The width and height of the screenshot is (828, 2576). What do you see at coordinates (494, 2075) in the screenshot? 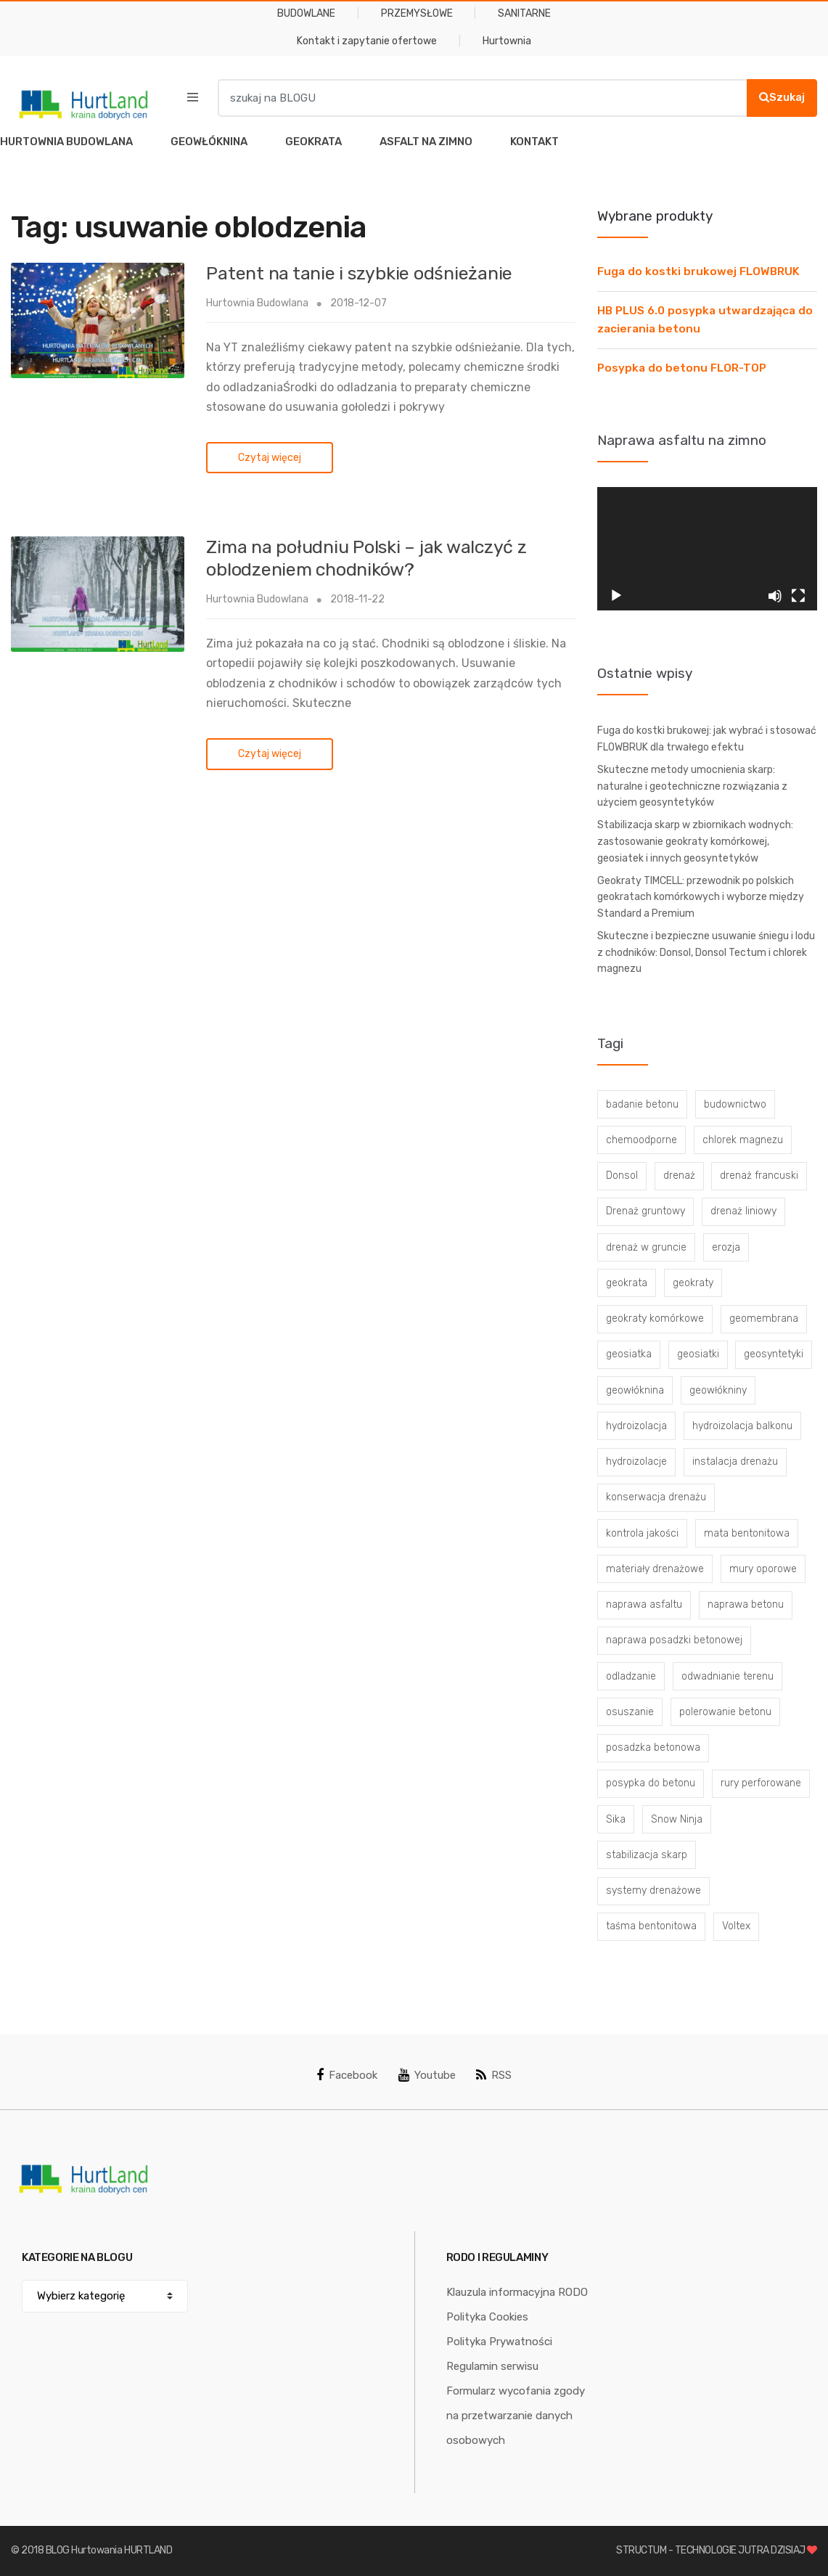
I see `RSS` at bounding box center [494, 2075].